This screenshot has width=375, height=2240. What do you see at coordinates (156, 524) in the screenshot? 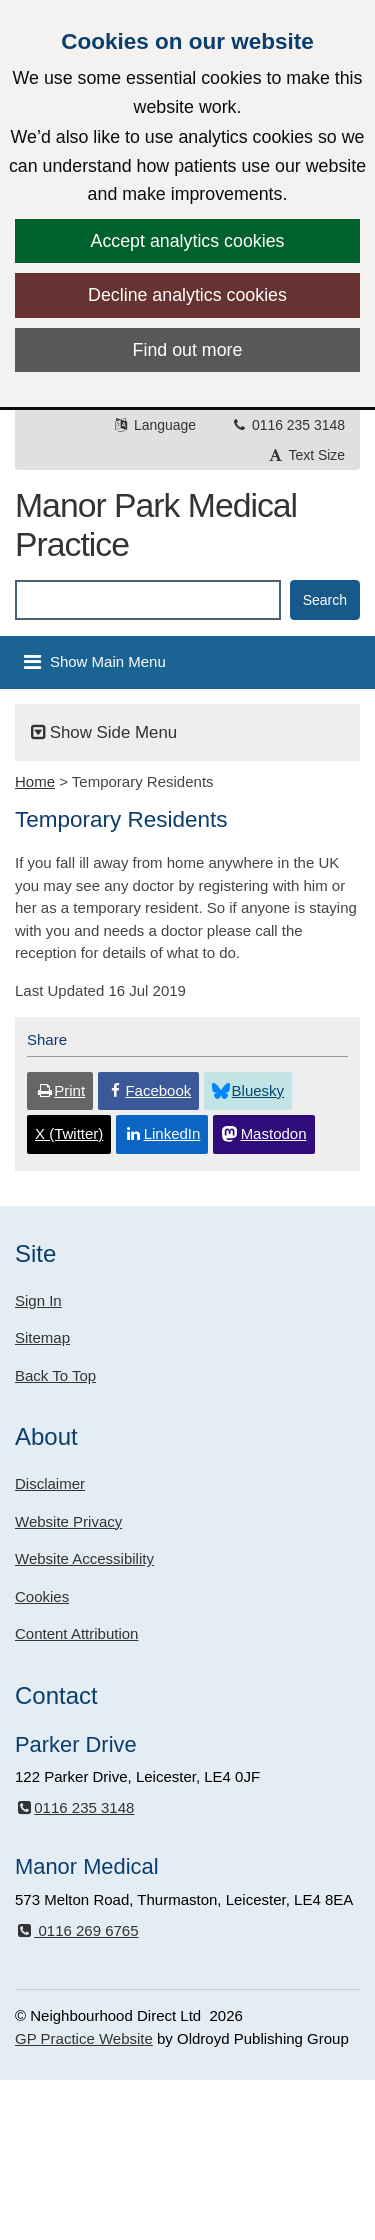
I see `Manor Park Medical Practice` at bounding box center [156, 524].